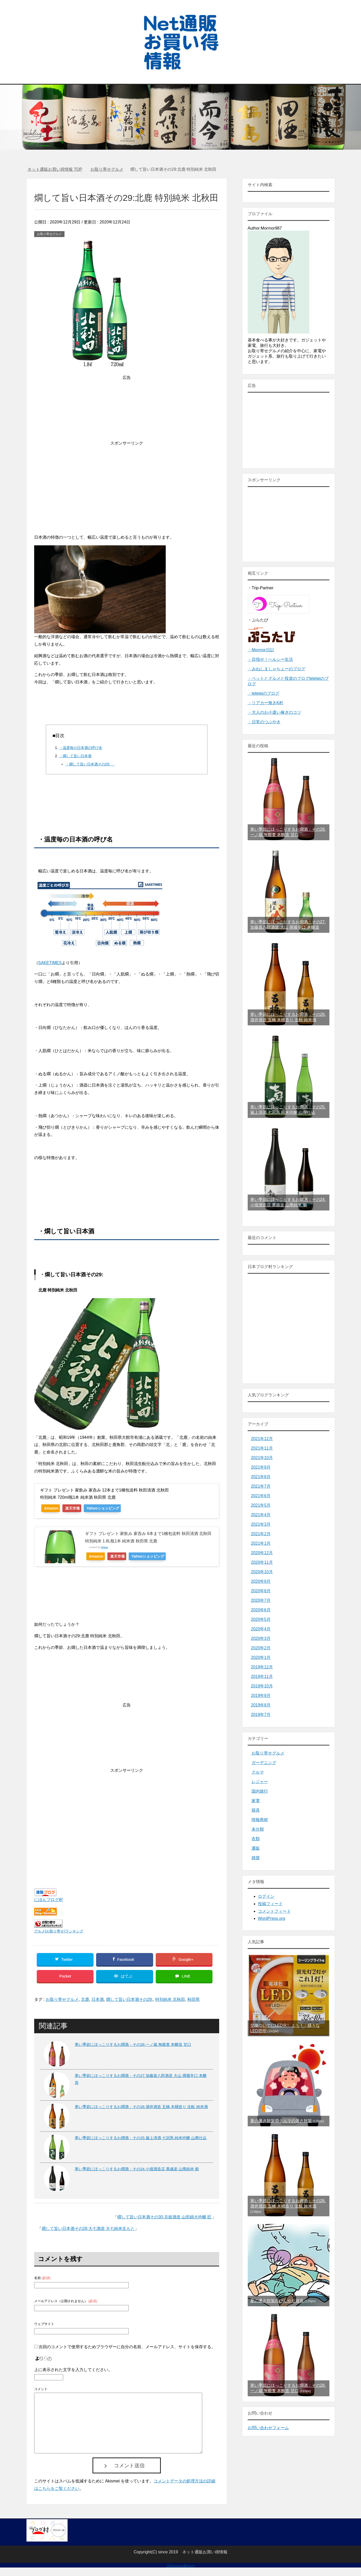 This screenshot has width=361, height=2576. Describe the element at coordinates (170, 2004) in the screenshot. I see `特別純米 北秋田` at that location.